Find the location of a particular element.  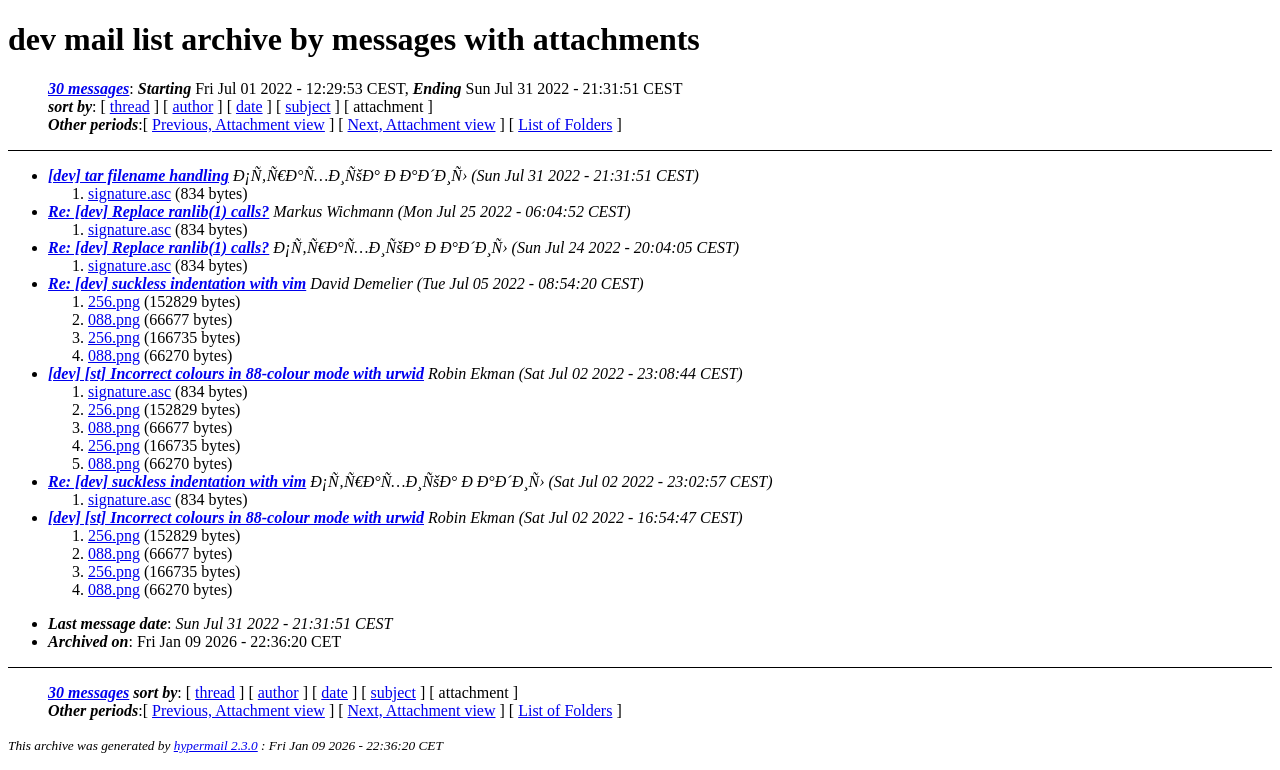

Previous, Attachment view is located at coordinates (238, 124).